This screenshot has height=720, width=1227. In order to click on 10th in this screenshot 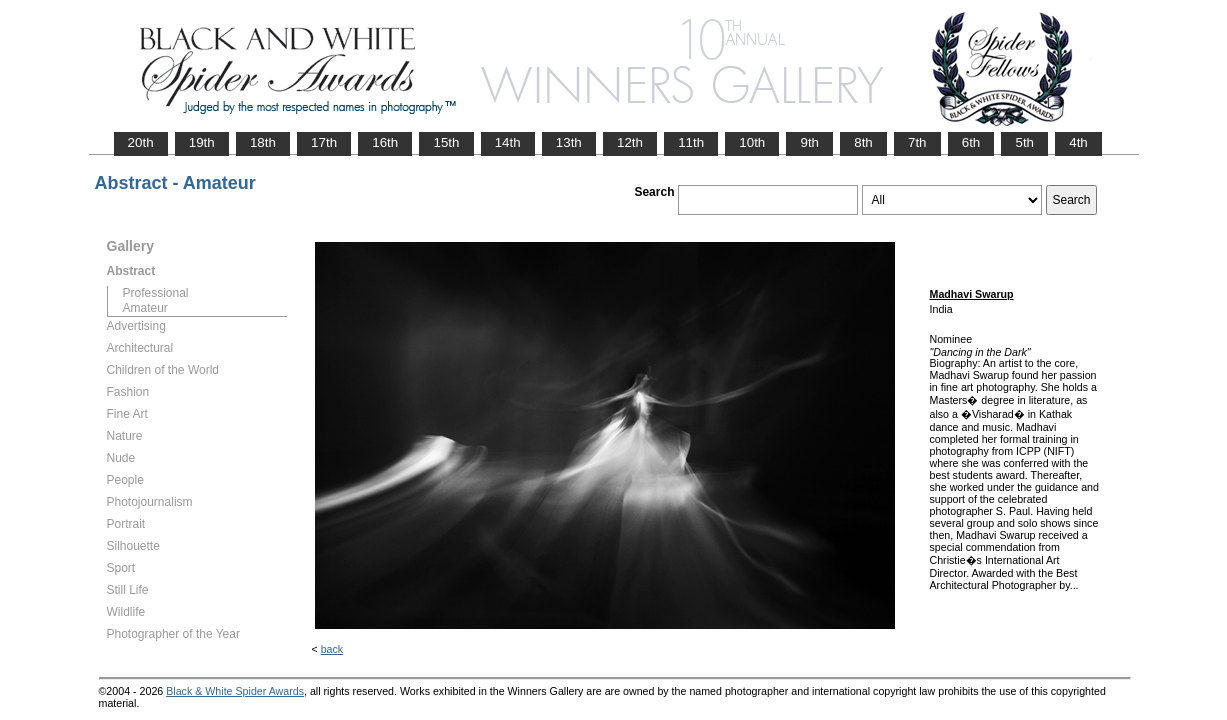, I will do `click(752, 142)`.